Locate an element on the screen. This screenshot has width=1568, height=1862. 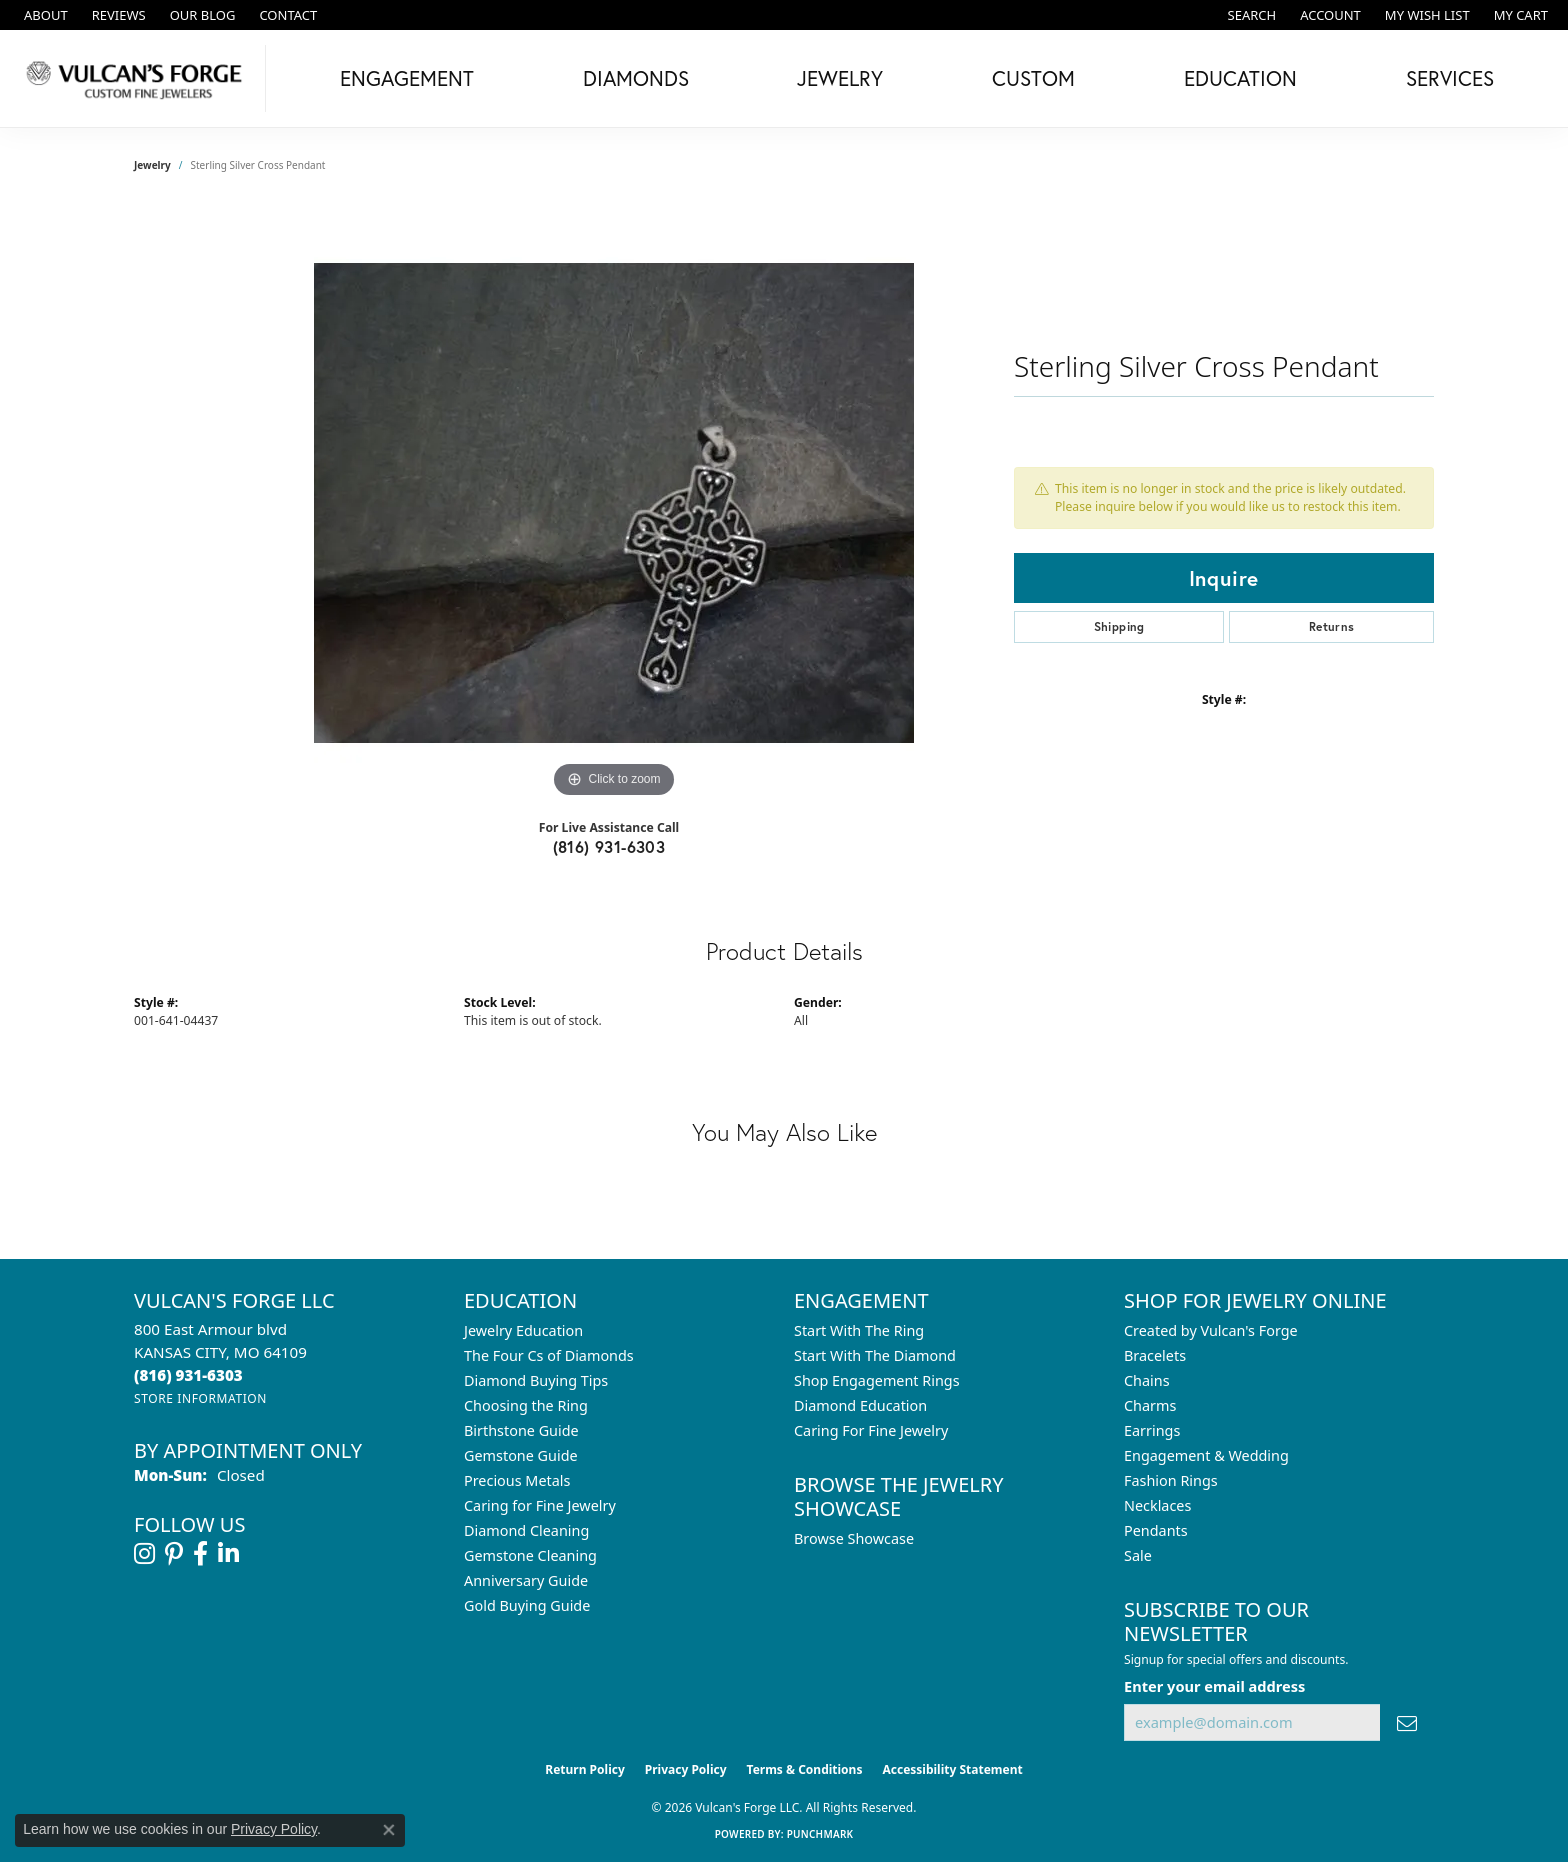
Accessibility Statement is located at coordinates (952, 1769).